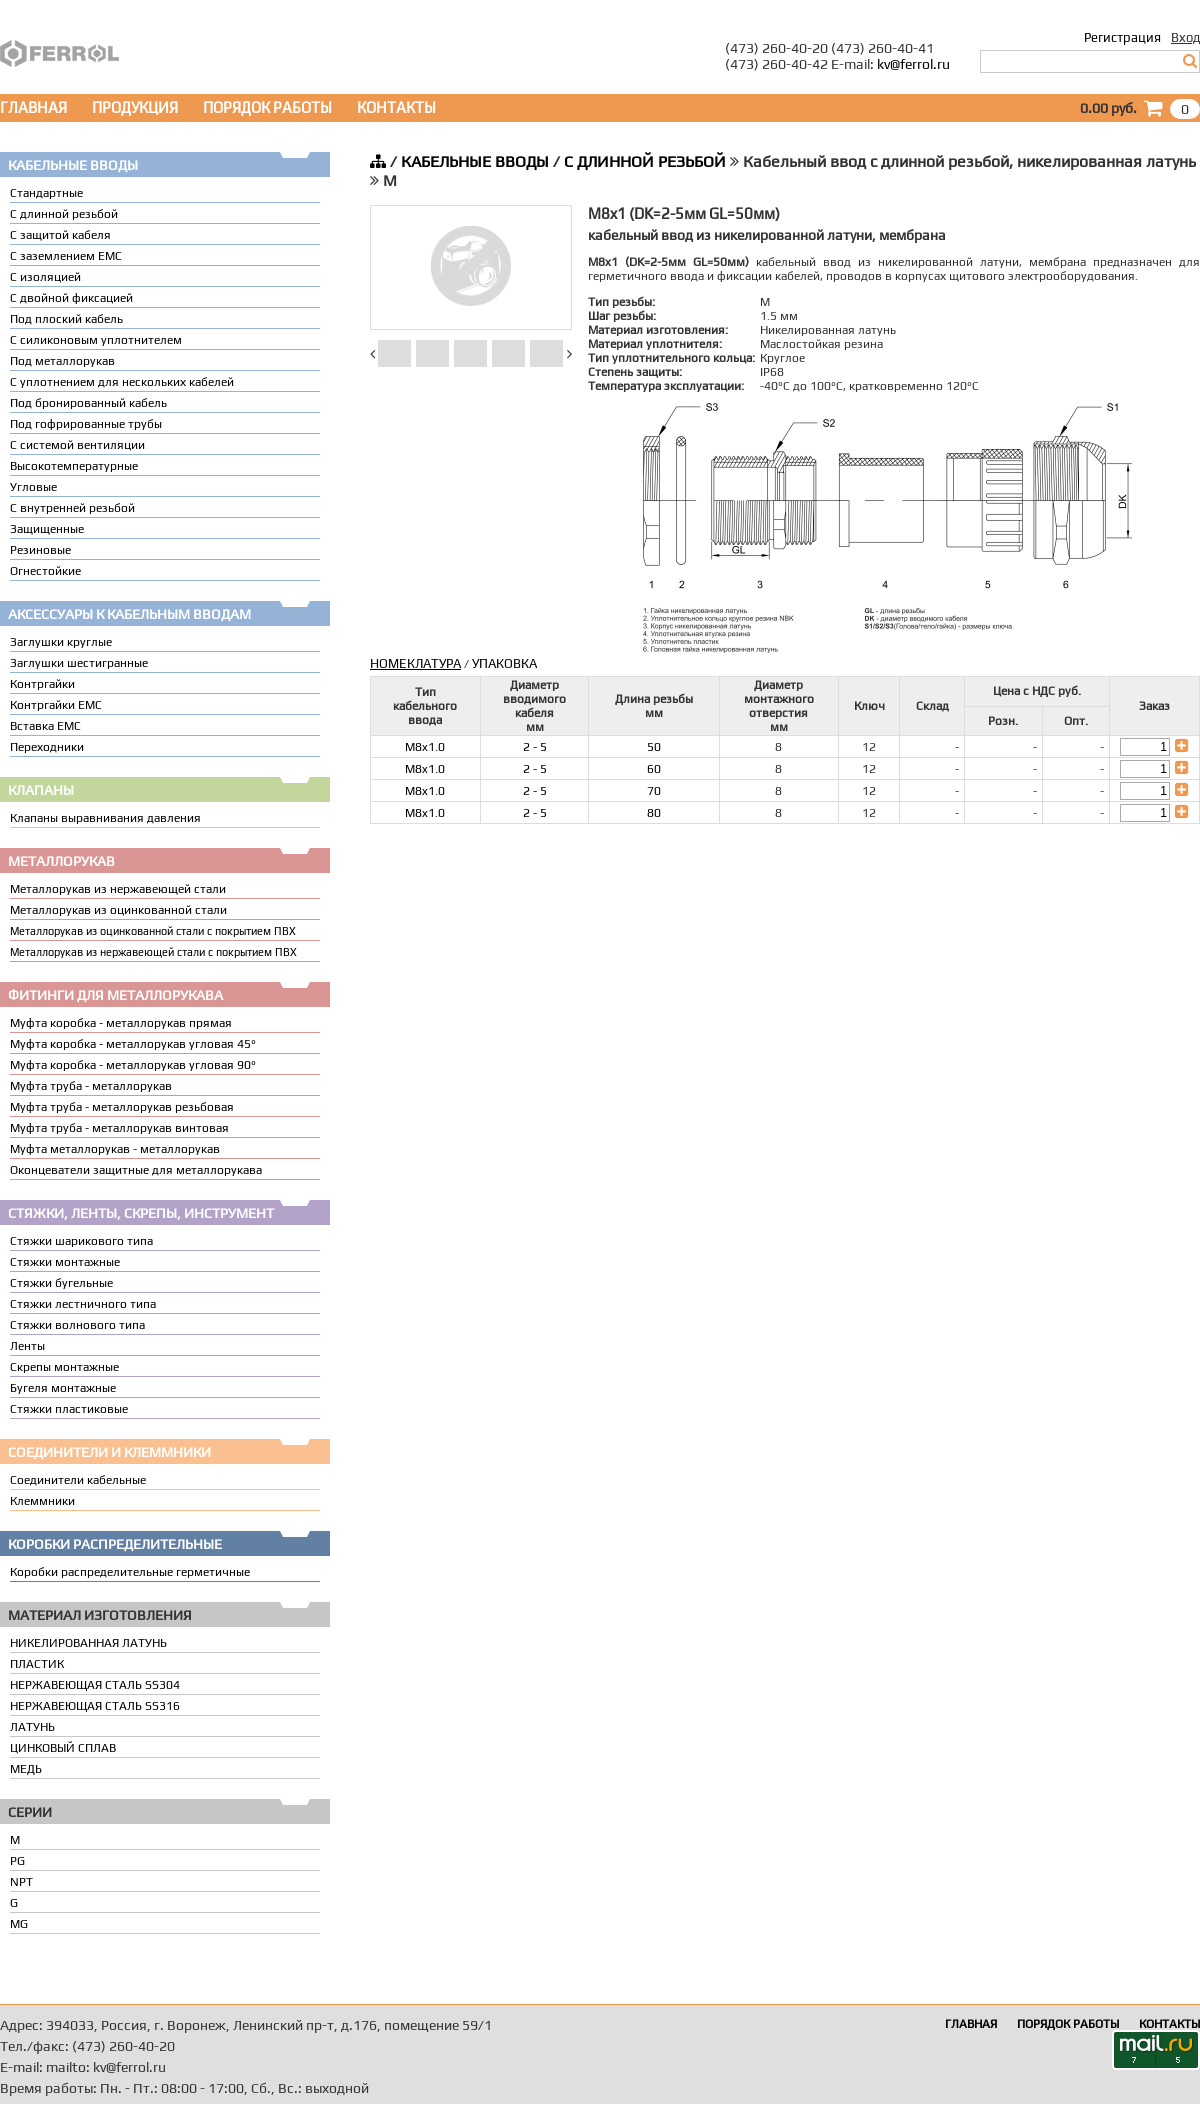 This screenshot has width=1200, height=2104. What do you see at coordinates (654, 791) in the screenshot?
I see `70` at bounding box center [654, 791].